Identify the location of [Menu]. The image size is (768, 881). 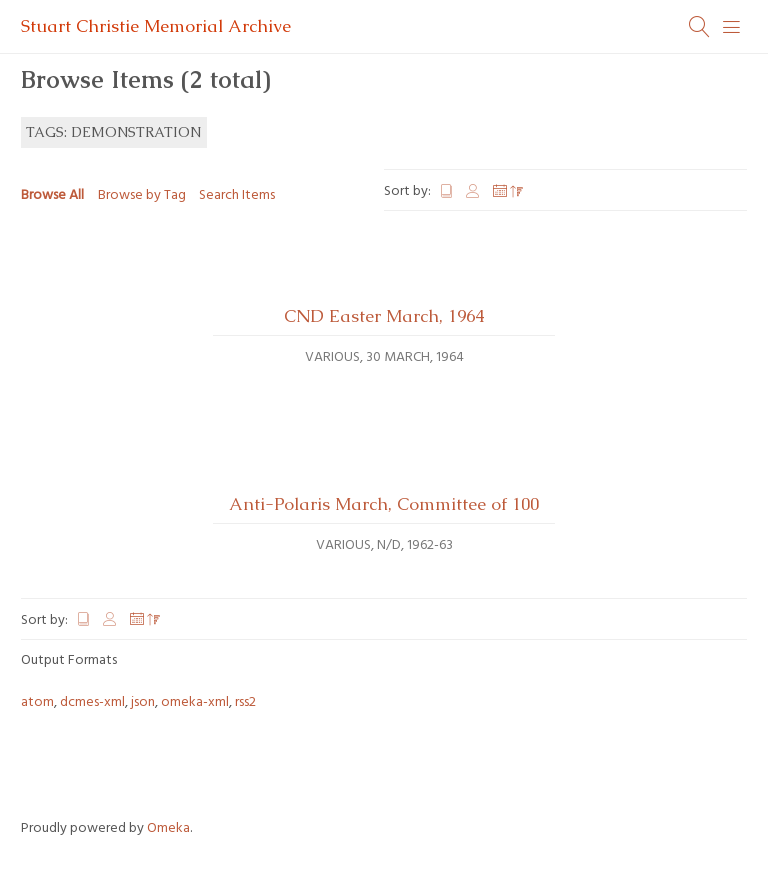
(732, 27).